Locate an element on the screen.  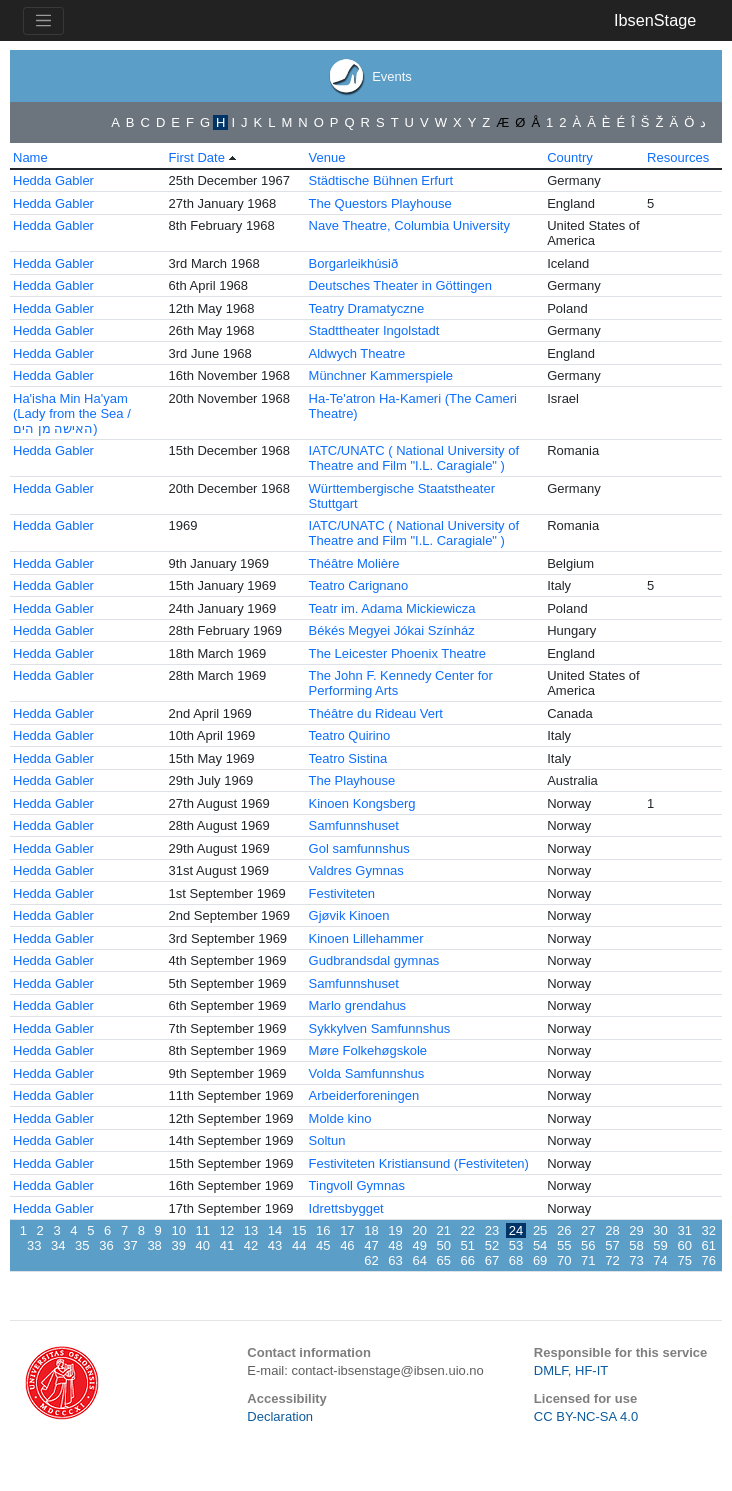
72 is located at coordinates (612, 1260).